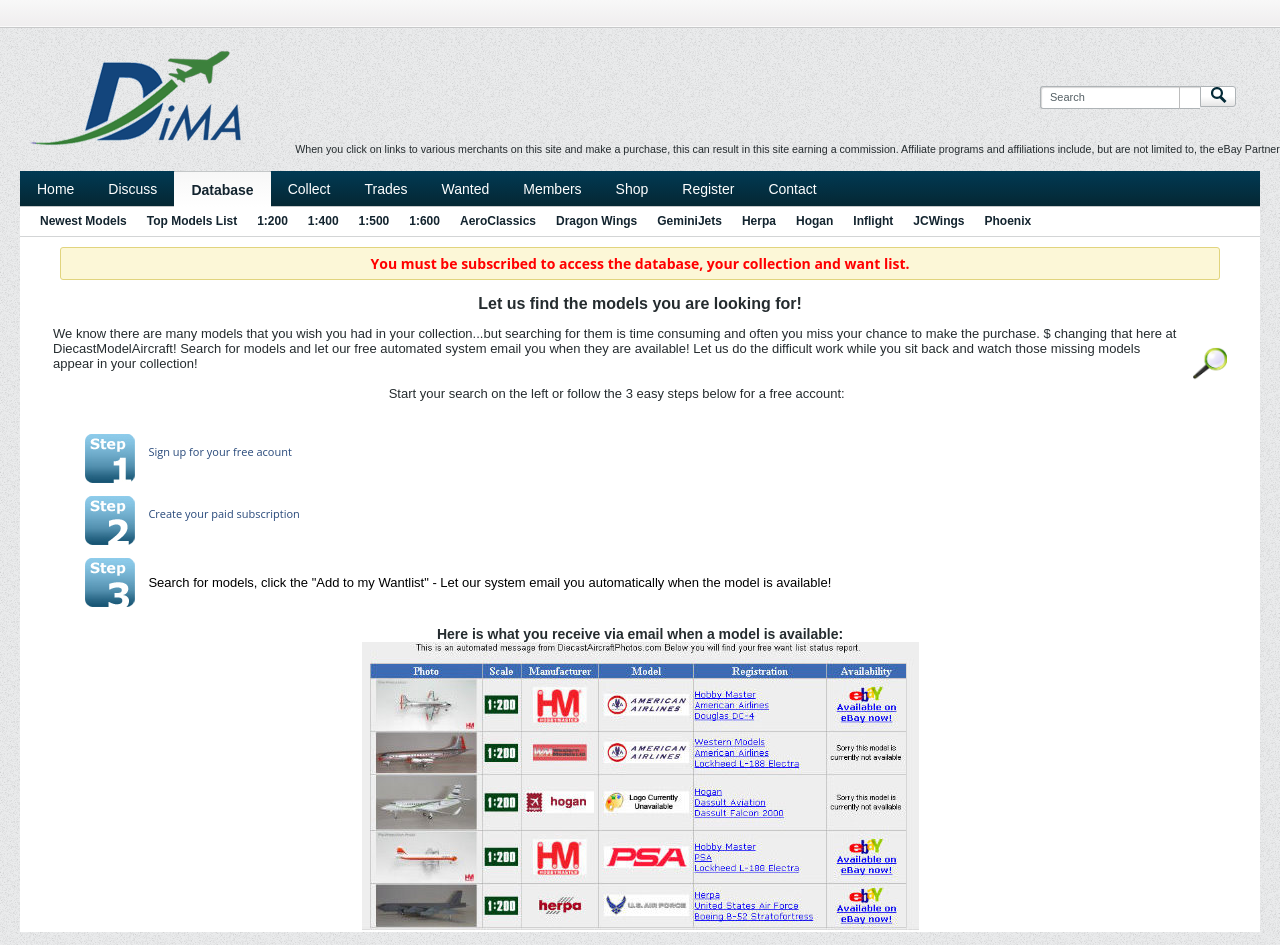 This screenshot has width=1280, height=945. I want to click on 1:200, so click(272, 221).